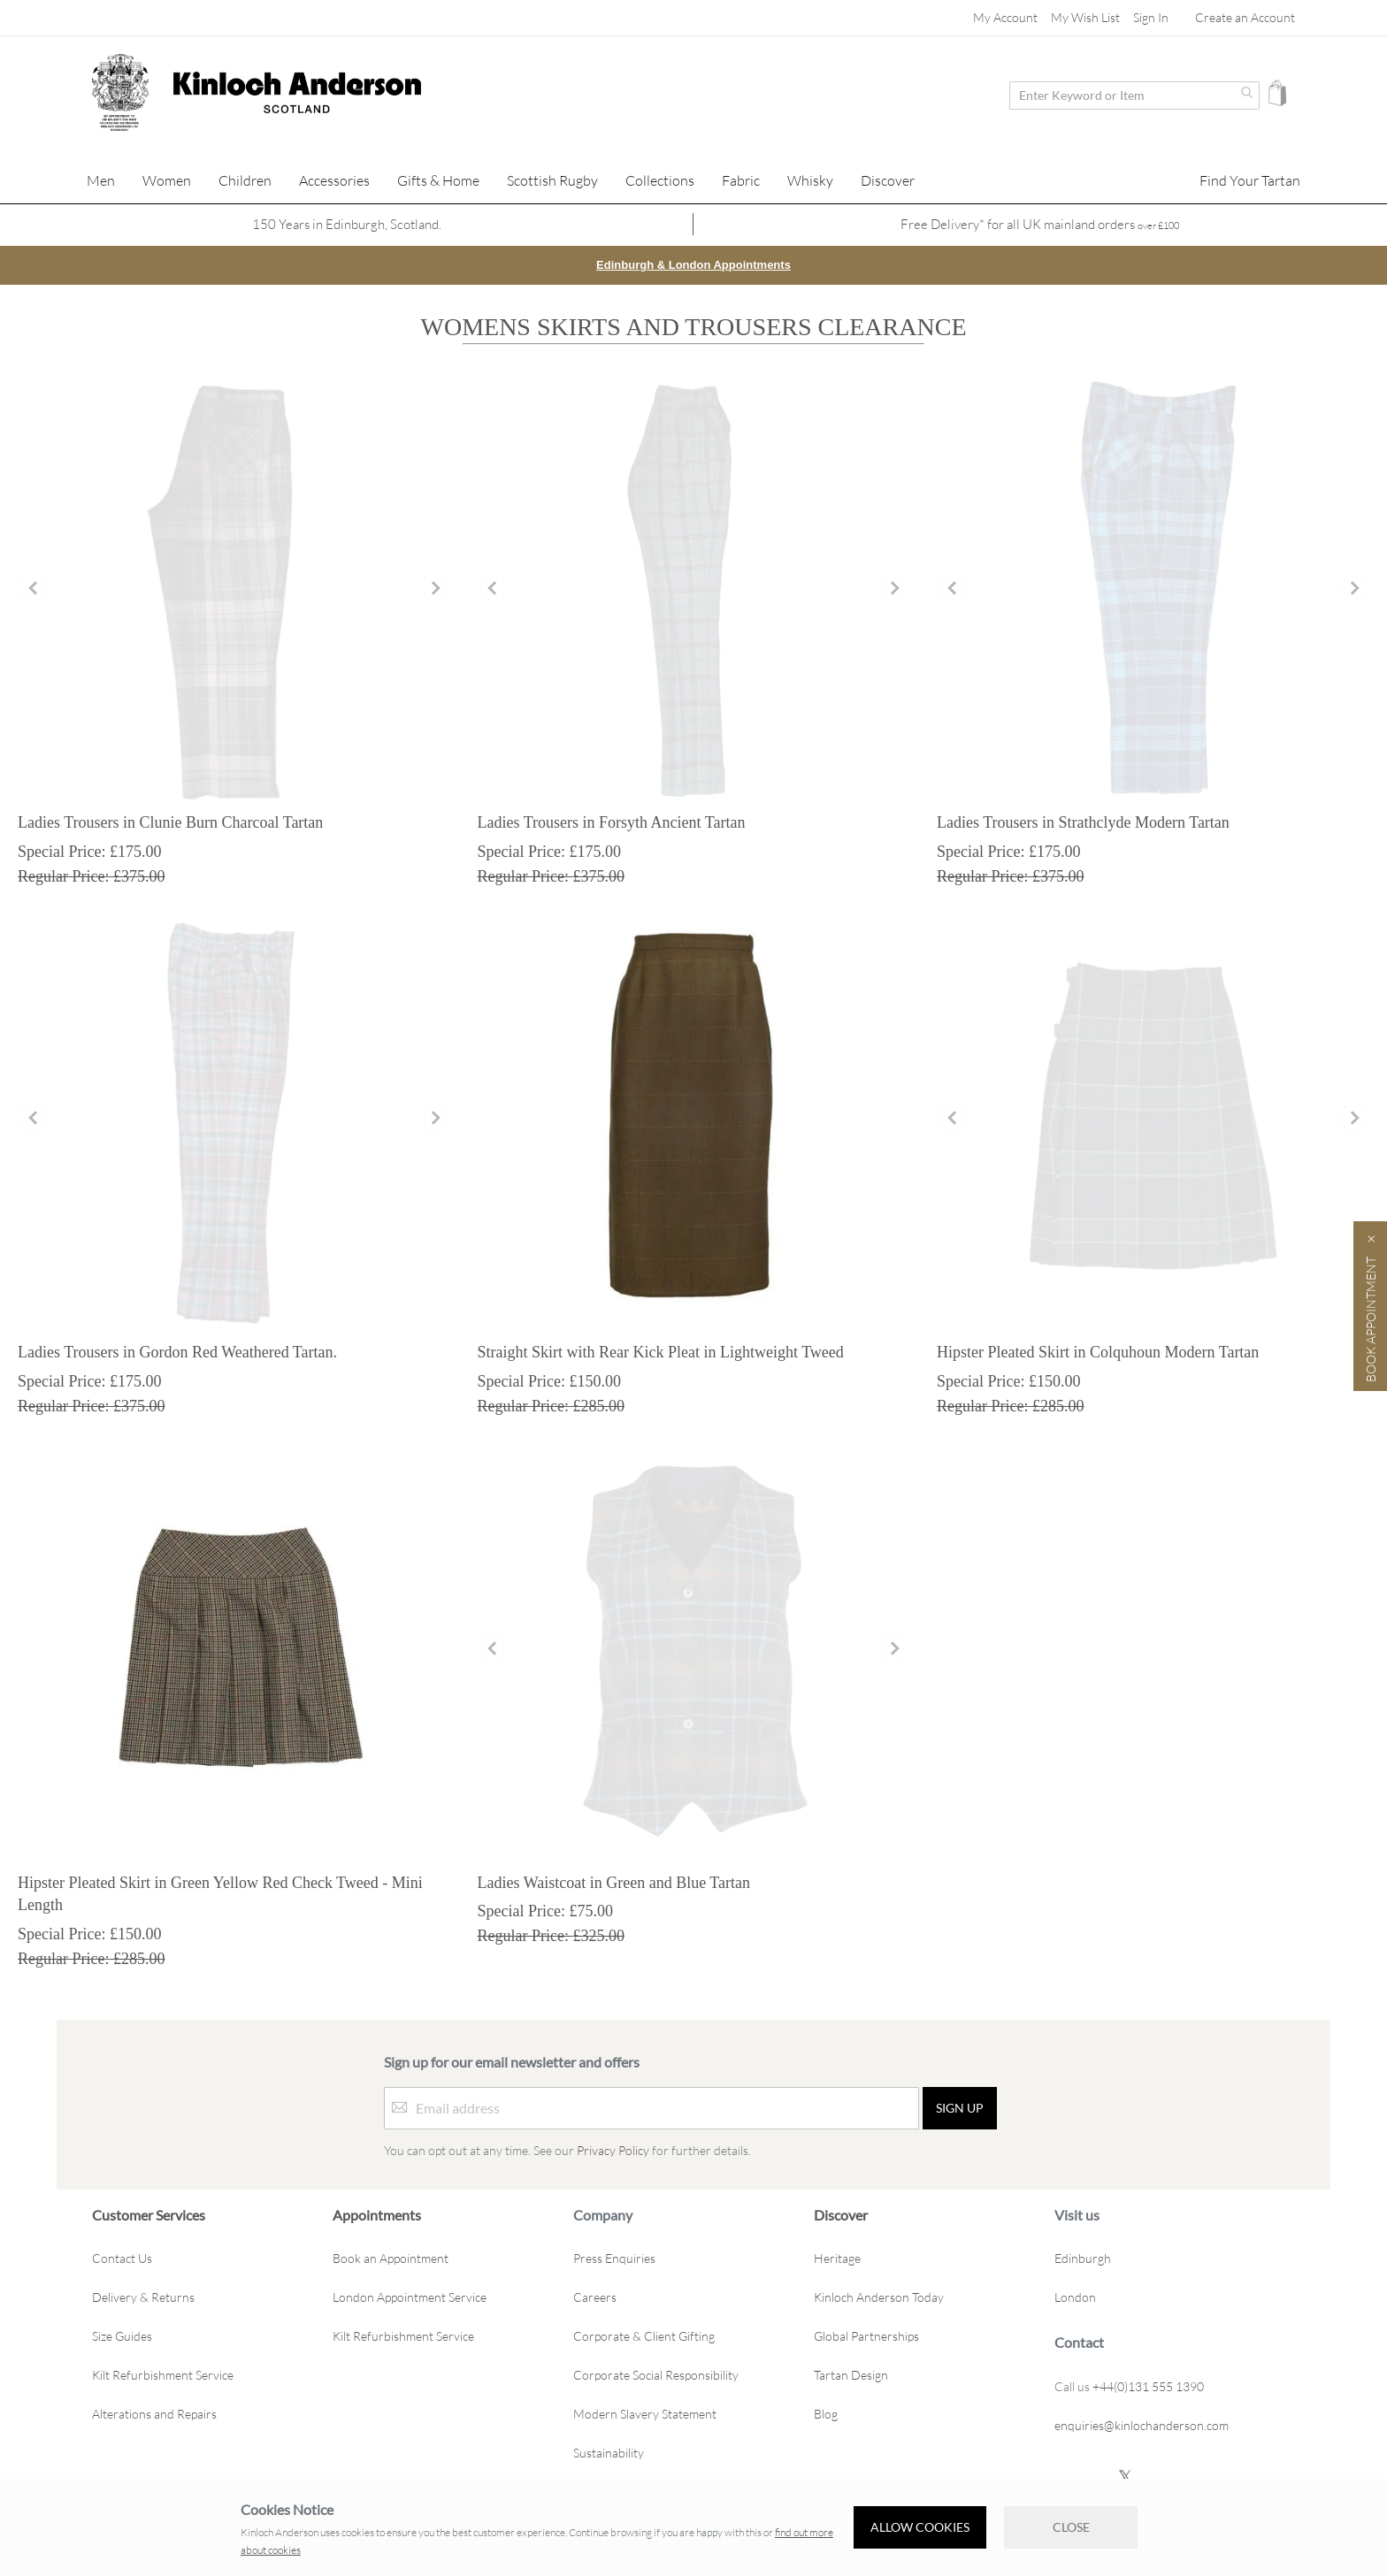 This screenshot has height=2576, width=1387. I want to click on Ladies Trousers in Forsyth Ancient Tartan, so click(612, 821).